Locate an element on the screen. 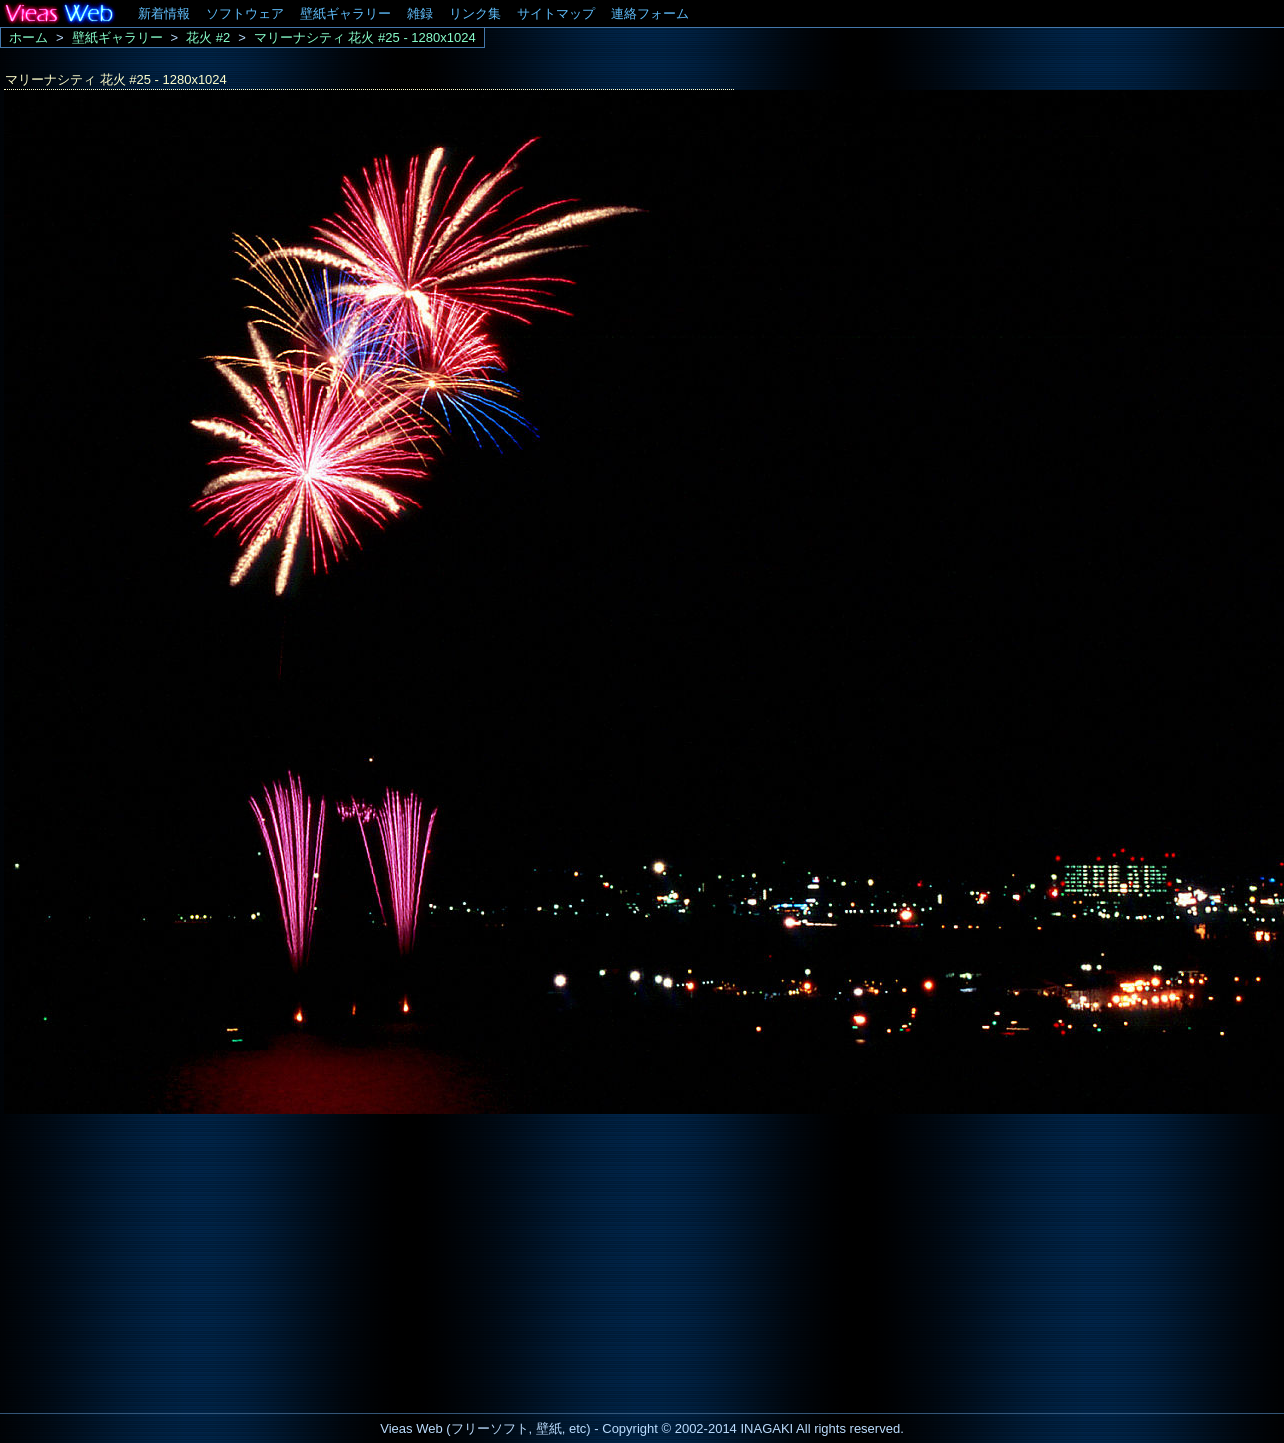  ソフトウェア is located at coordinates (245, 13).